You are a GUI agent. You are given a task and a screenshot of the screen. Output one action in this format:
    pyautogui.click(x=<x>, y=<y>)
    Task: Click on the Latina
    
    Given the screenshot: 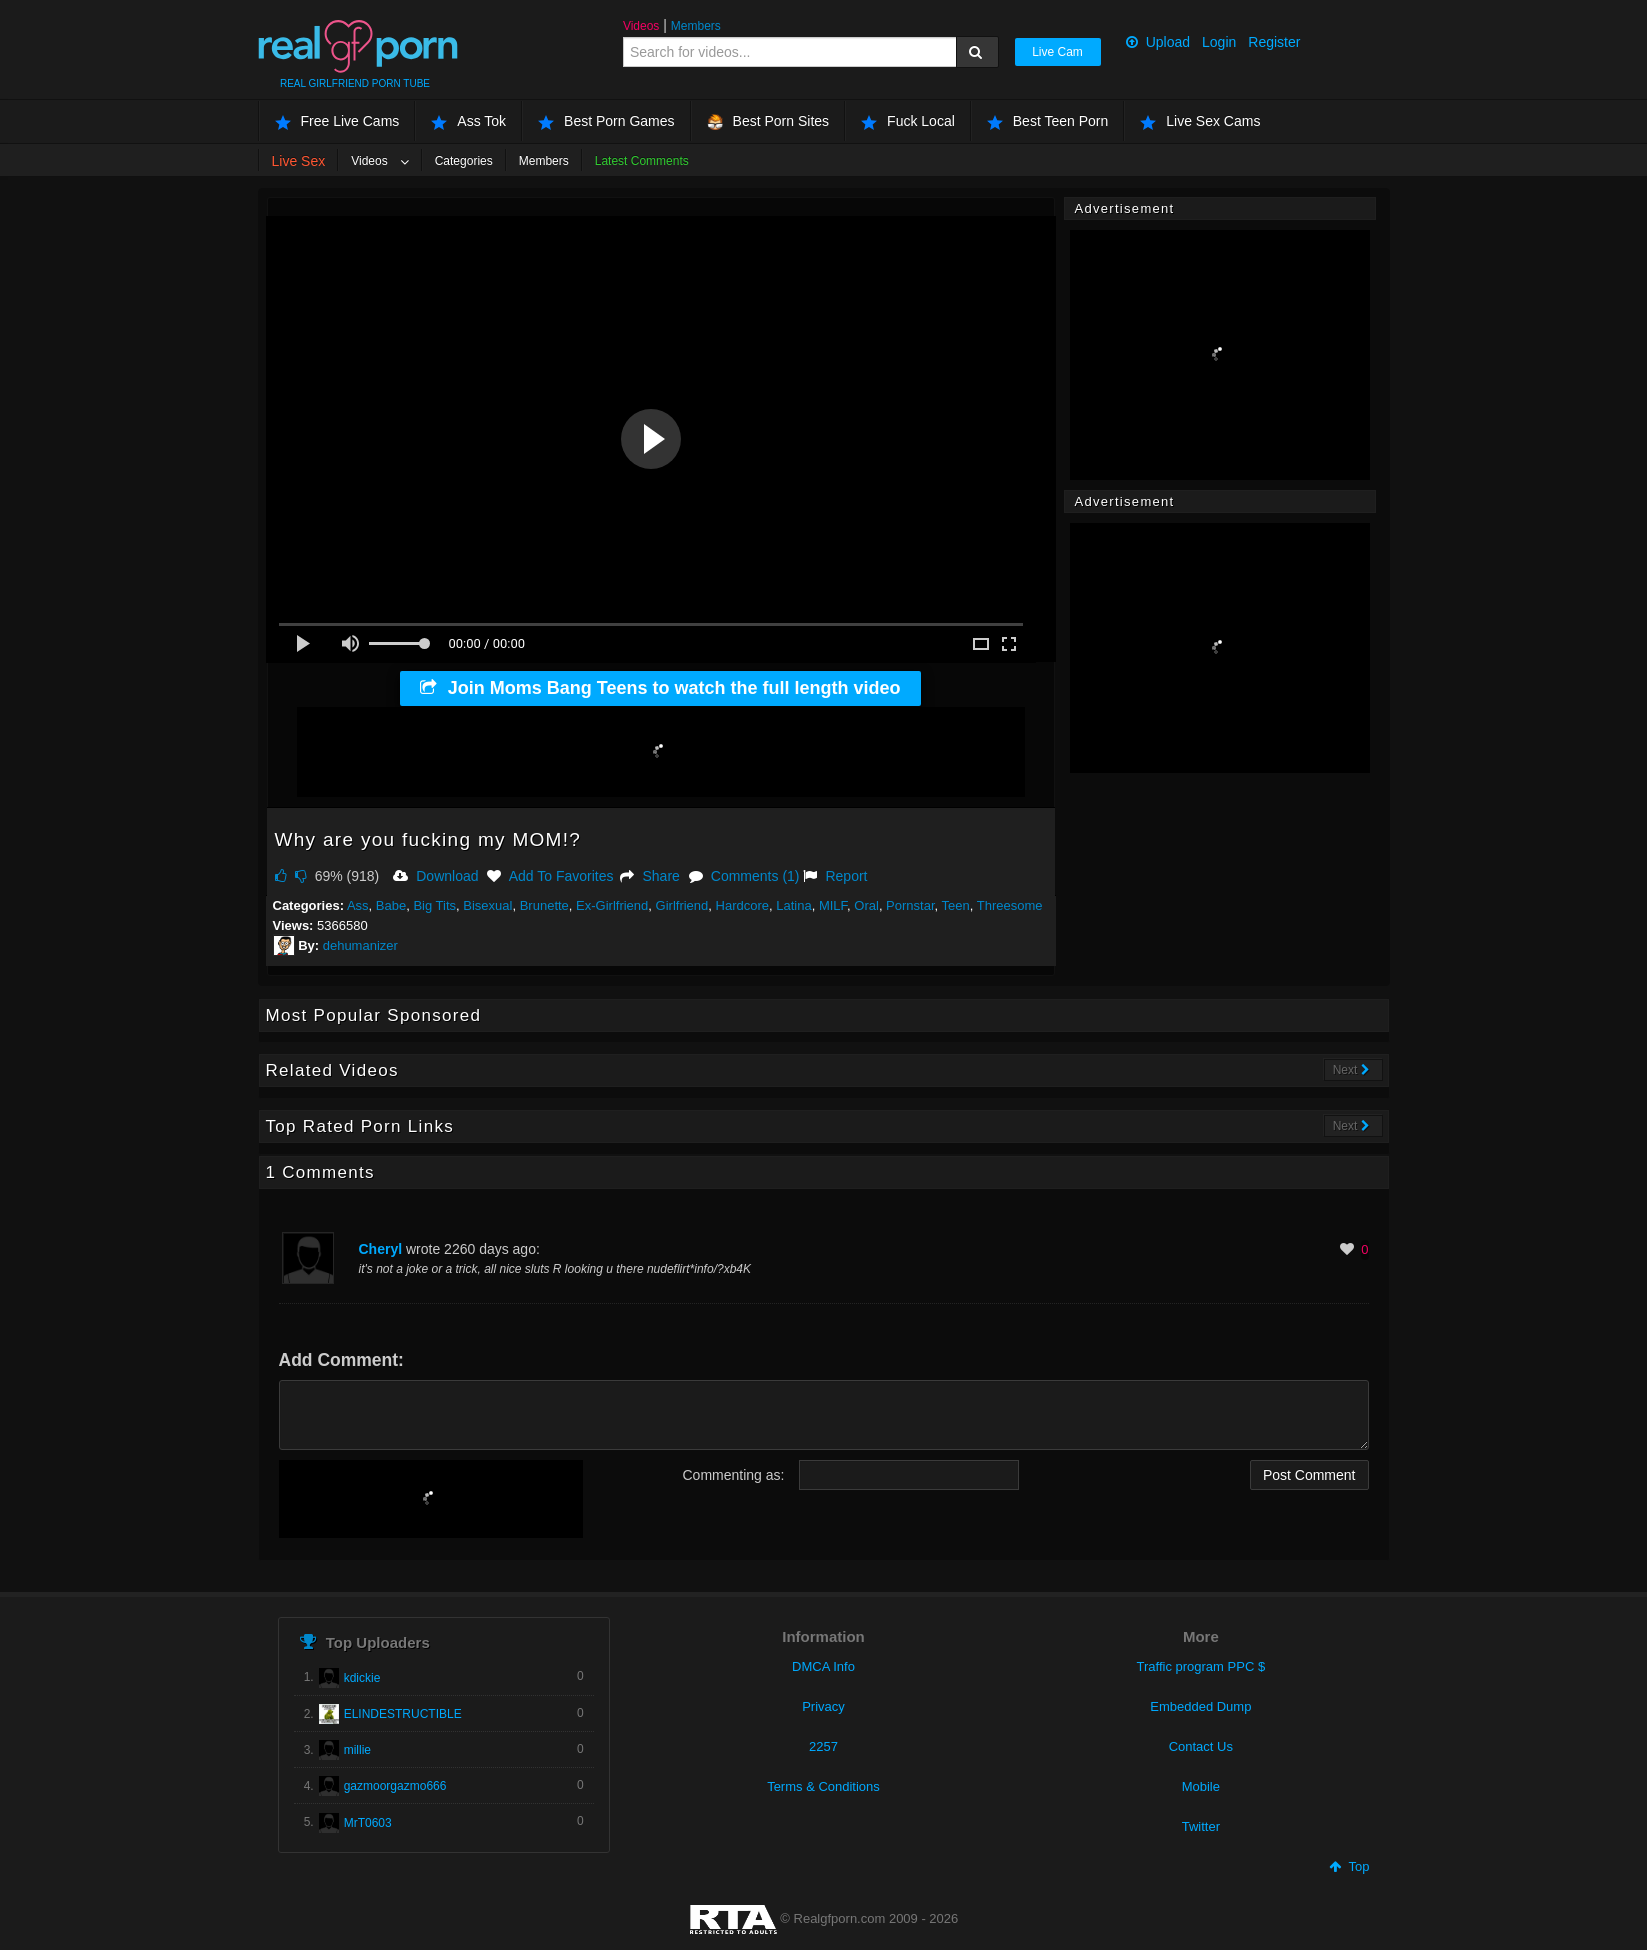 What is the action you would take?
    pyautogui.click(x=793, y=905)
    